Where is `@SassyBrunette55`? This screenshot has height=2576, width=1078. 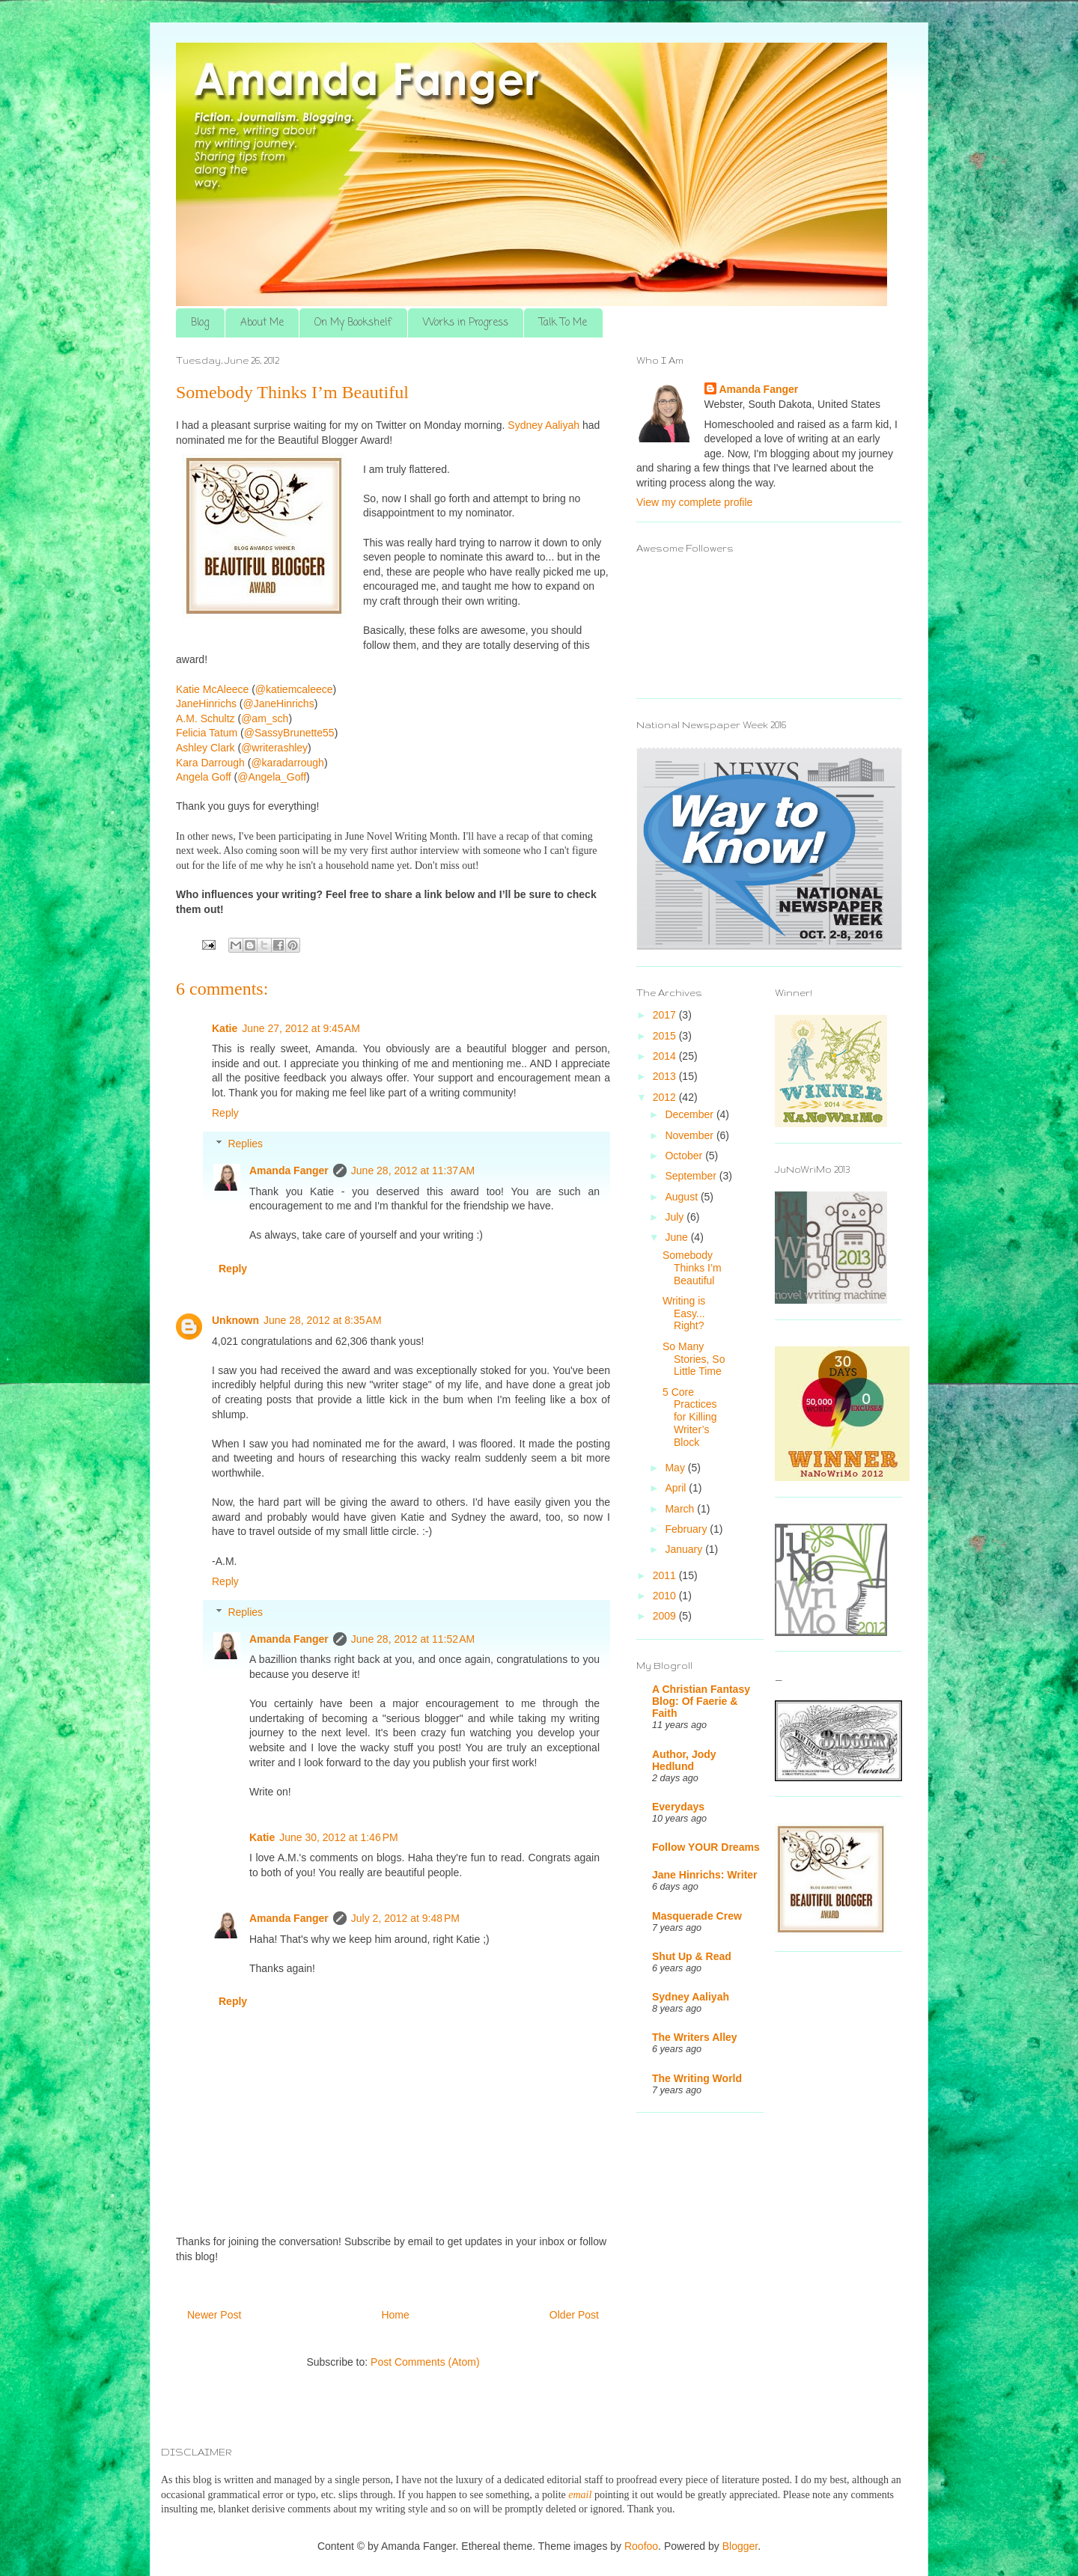 @SassyBrunette55 is located at coordinates (289, 733).